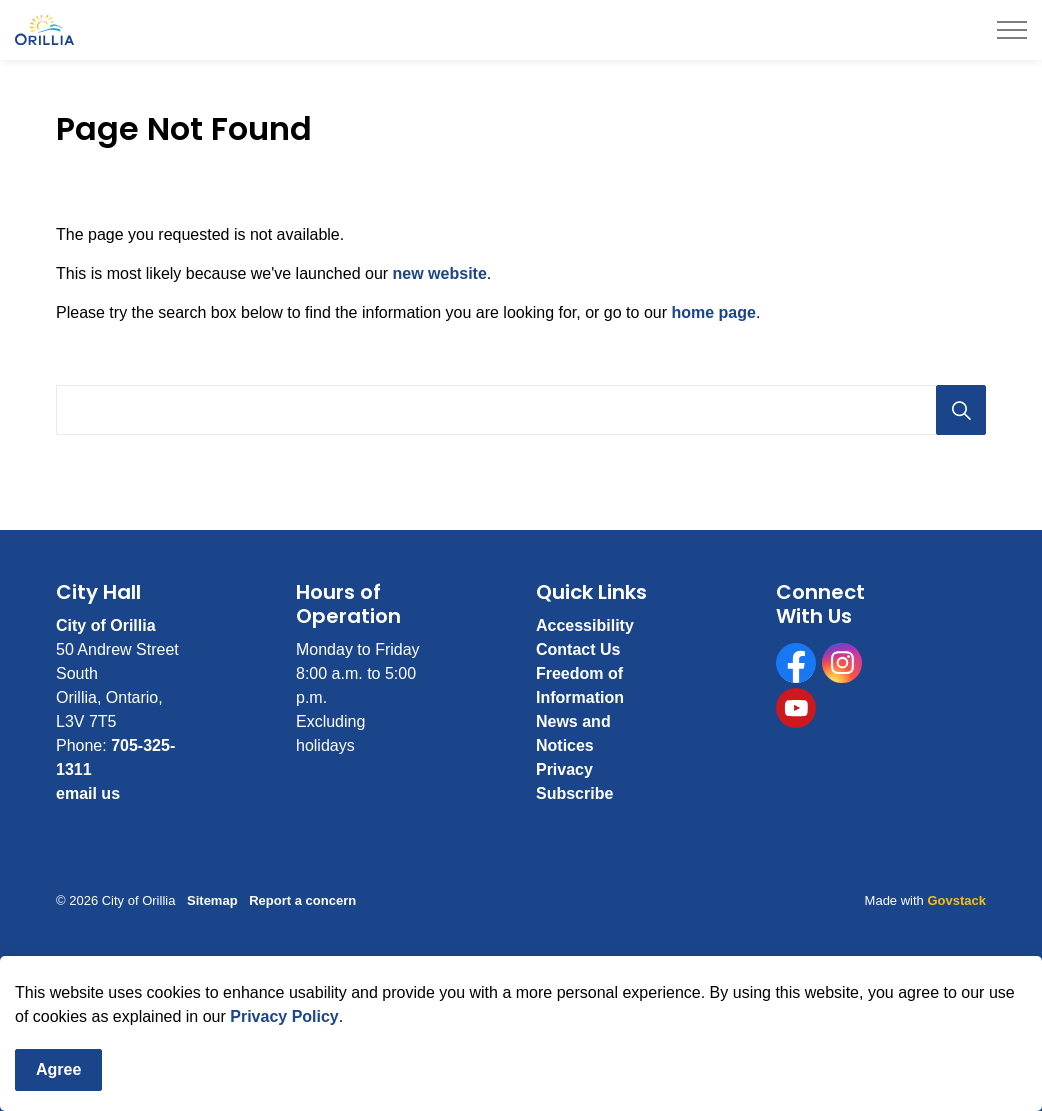  Describe the element at coordinates (521, 983) in the screenshot. I see `[Back to top]` at that location.